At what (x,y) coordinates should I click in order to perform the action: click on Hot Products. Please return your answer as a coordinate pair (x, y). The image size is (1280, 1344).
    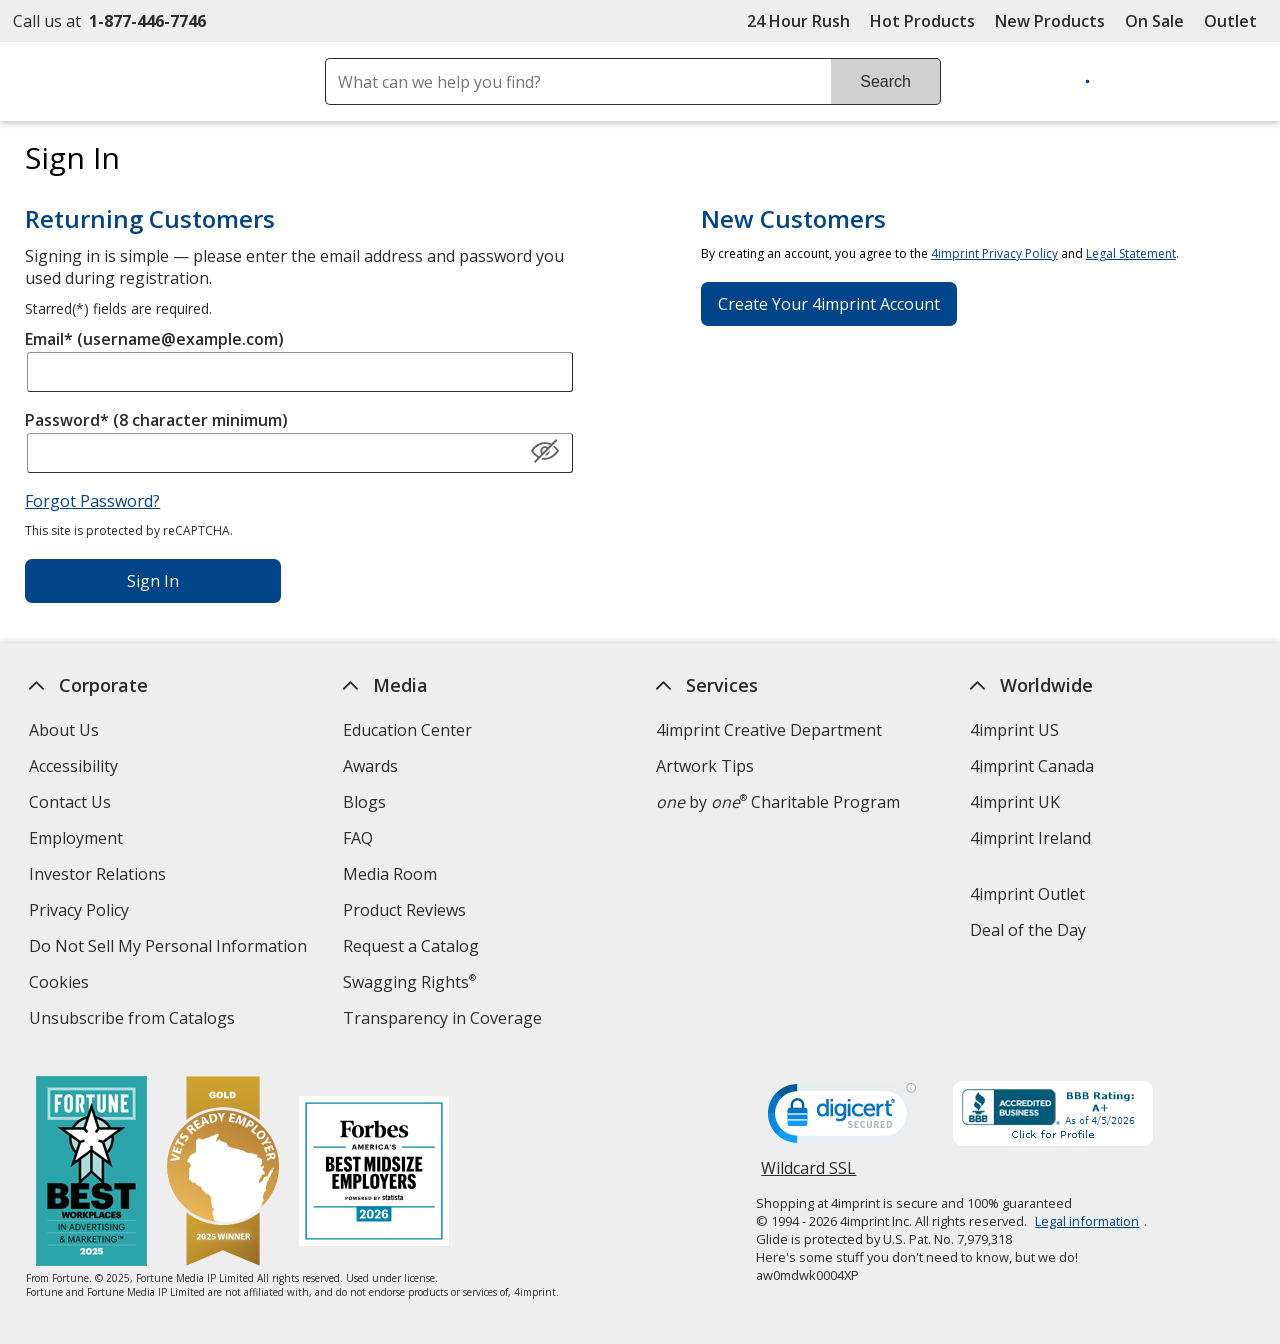
    Looking at the image, I should click on (922, 21).